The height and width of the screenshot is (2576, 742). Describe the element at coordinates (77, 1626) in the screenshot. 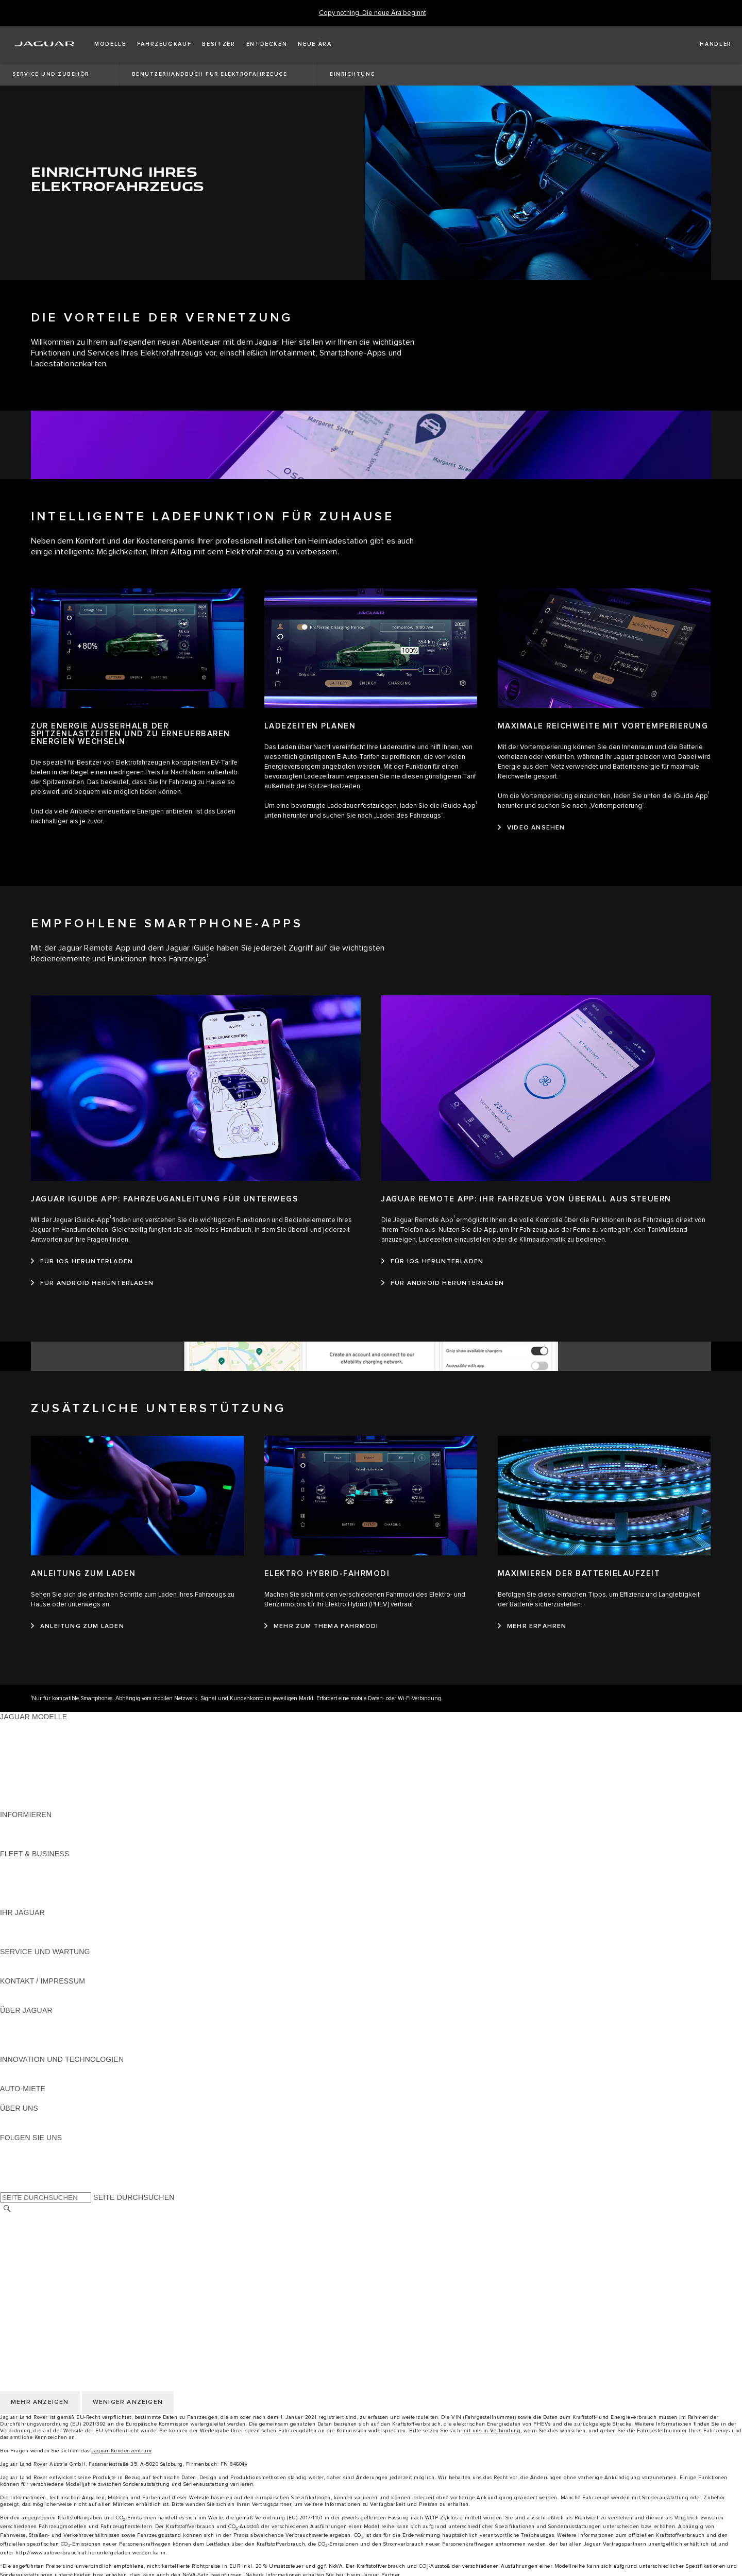

I see `[ANLEITUNG ZUM LADEN:ANLEITUNG ZUM LADEN]` at that location.